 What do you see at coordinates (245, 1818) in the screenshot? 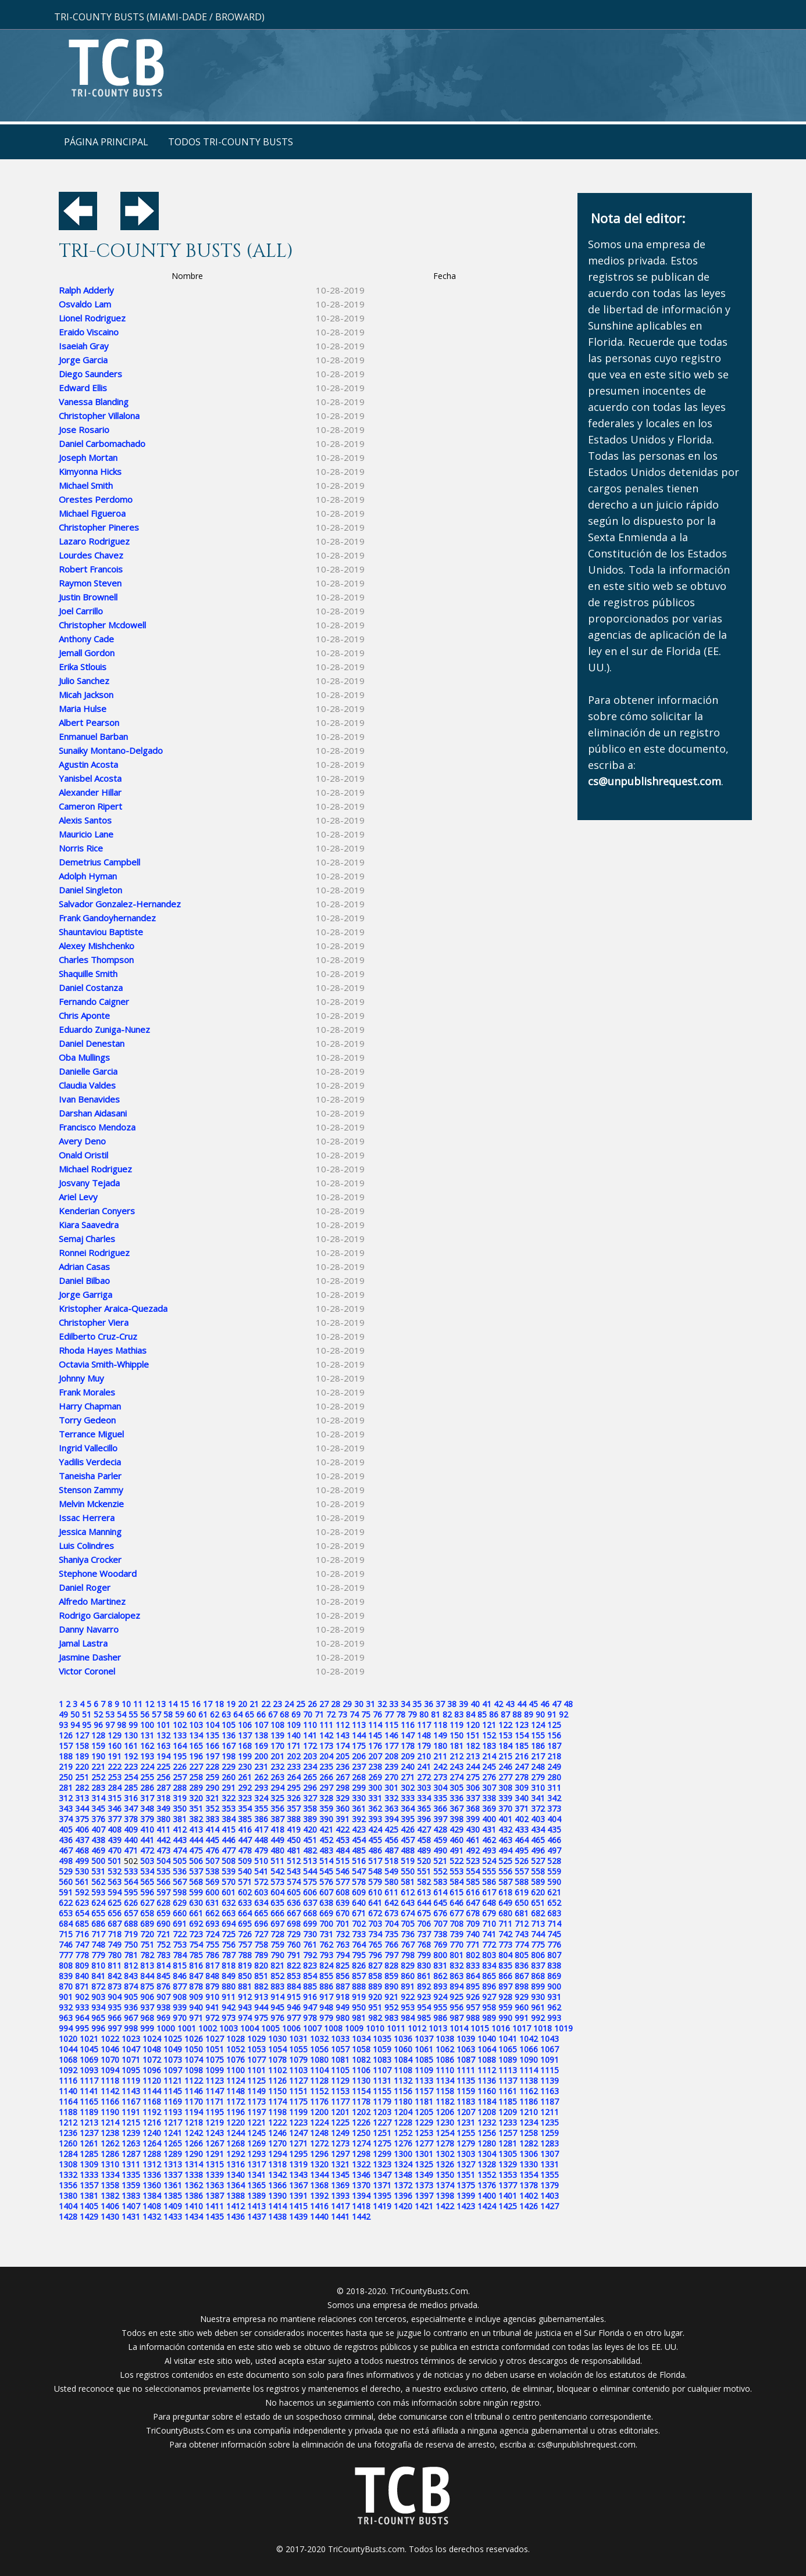
I see `385` at bounding box center [245, 1818].